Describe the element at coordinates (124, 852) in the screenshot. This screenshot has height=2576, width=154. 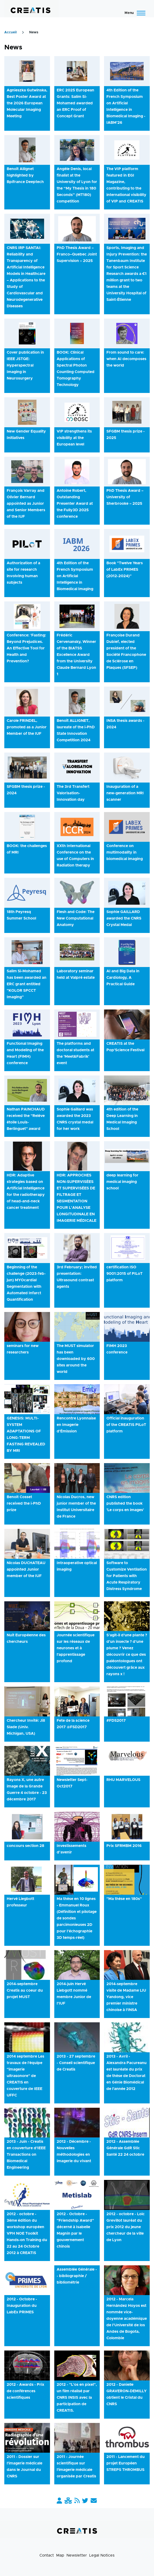
I see `Conference on multimodality in biomedical imaging` at that location.